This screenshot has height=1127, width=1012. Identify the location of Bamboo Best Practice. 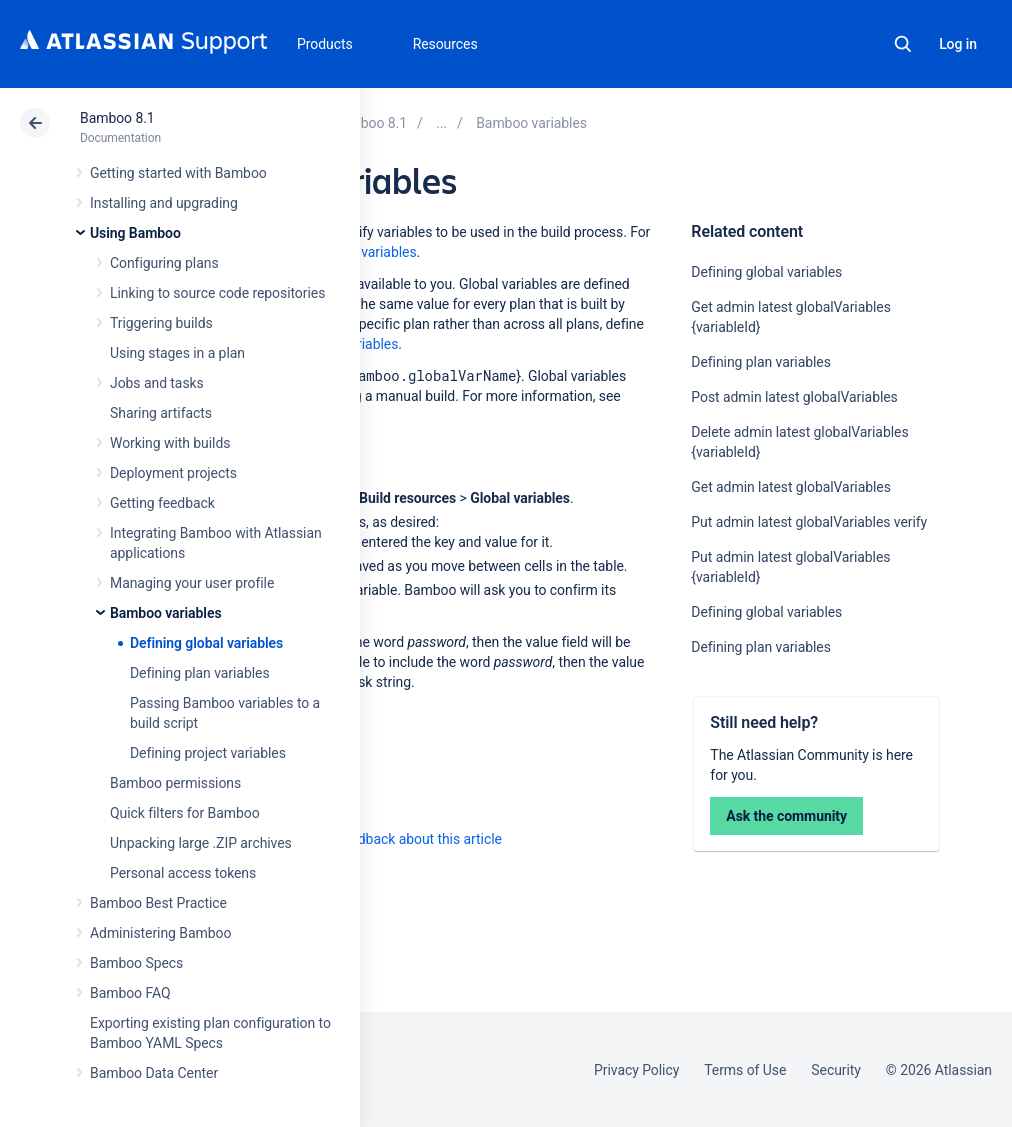
(158, 903).